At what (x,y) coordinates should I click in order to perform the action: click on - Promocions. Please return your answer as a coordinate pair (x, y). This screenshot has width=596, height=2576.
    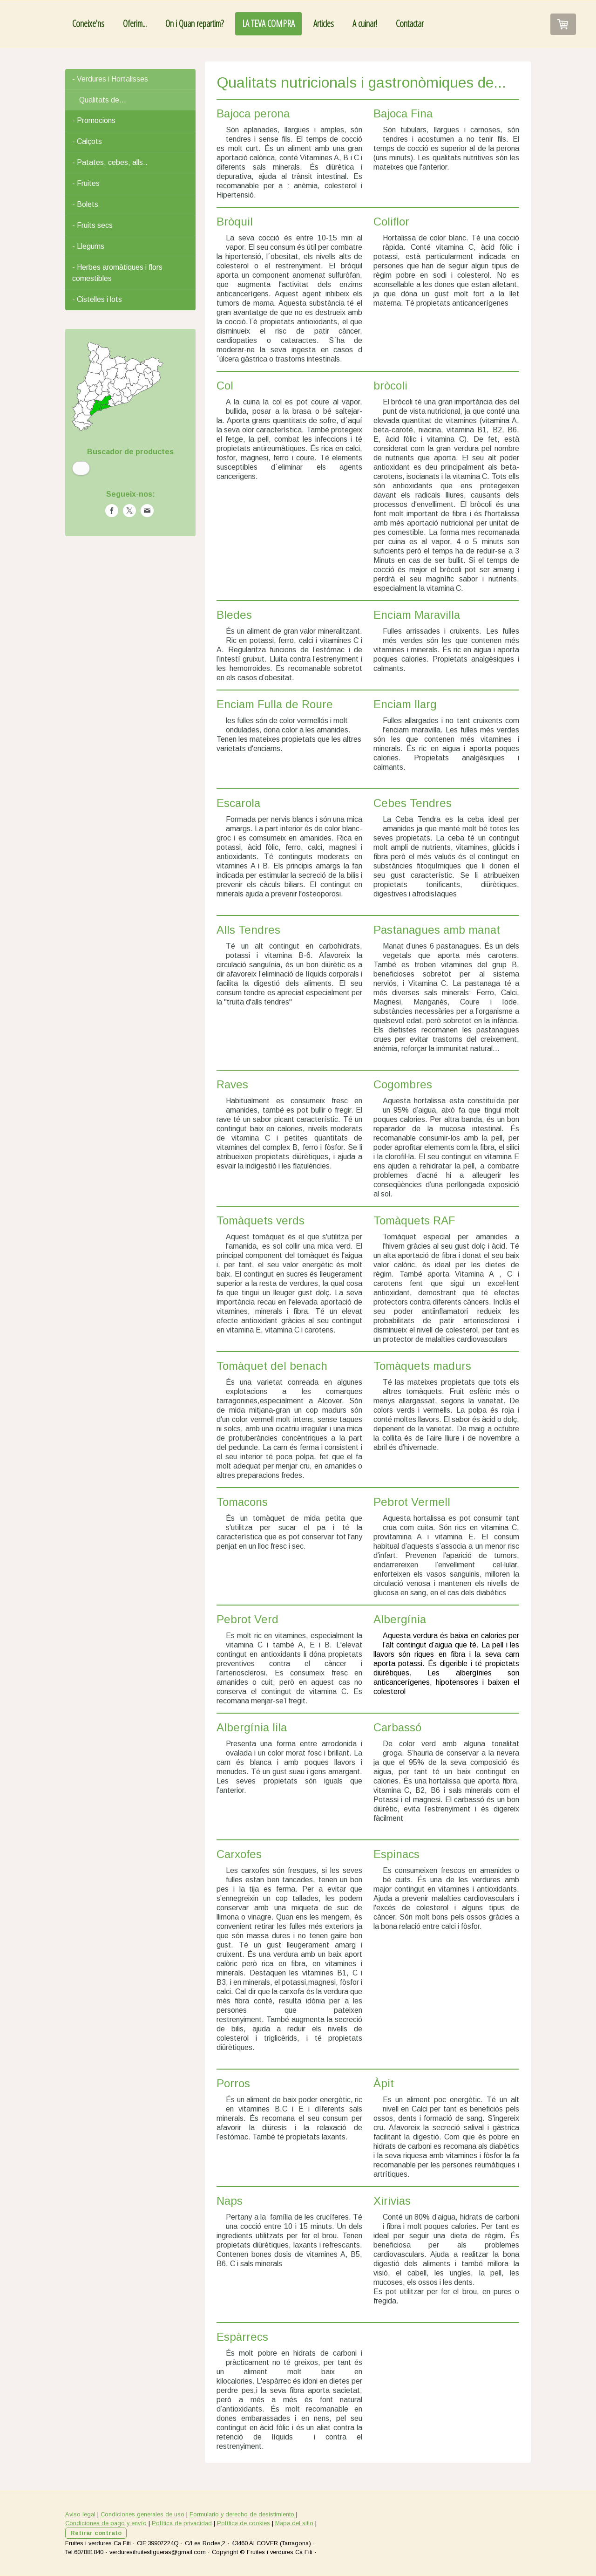
    Looking at the image, I should click on (93, 120).